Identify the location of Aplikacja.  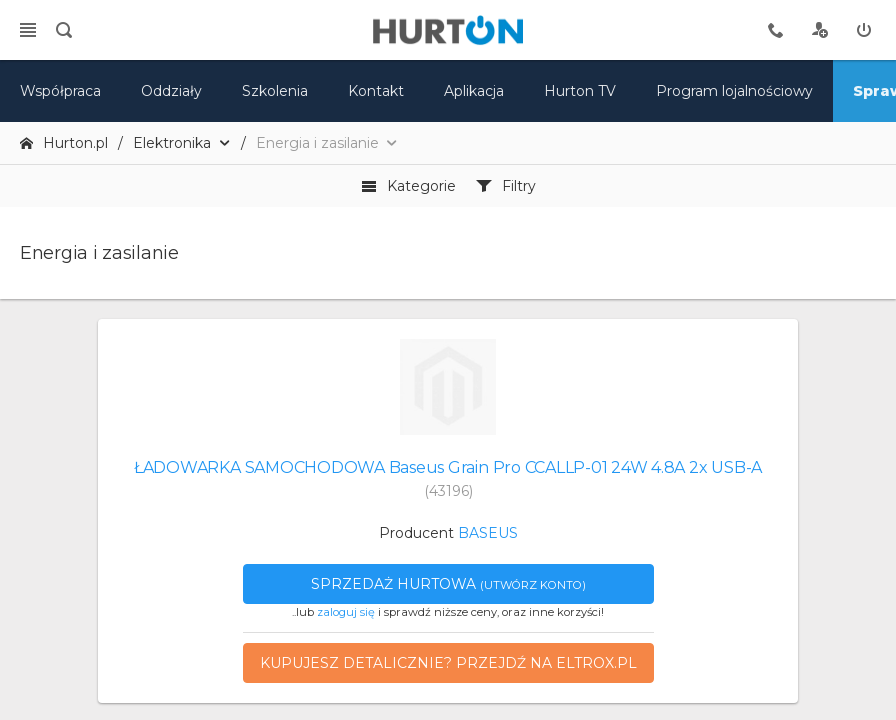
(474, 91).